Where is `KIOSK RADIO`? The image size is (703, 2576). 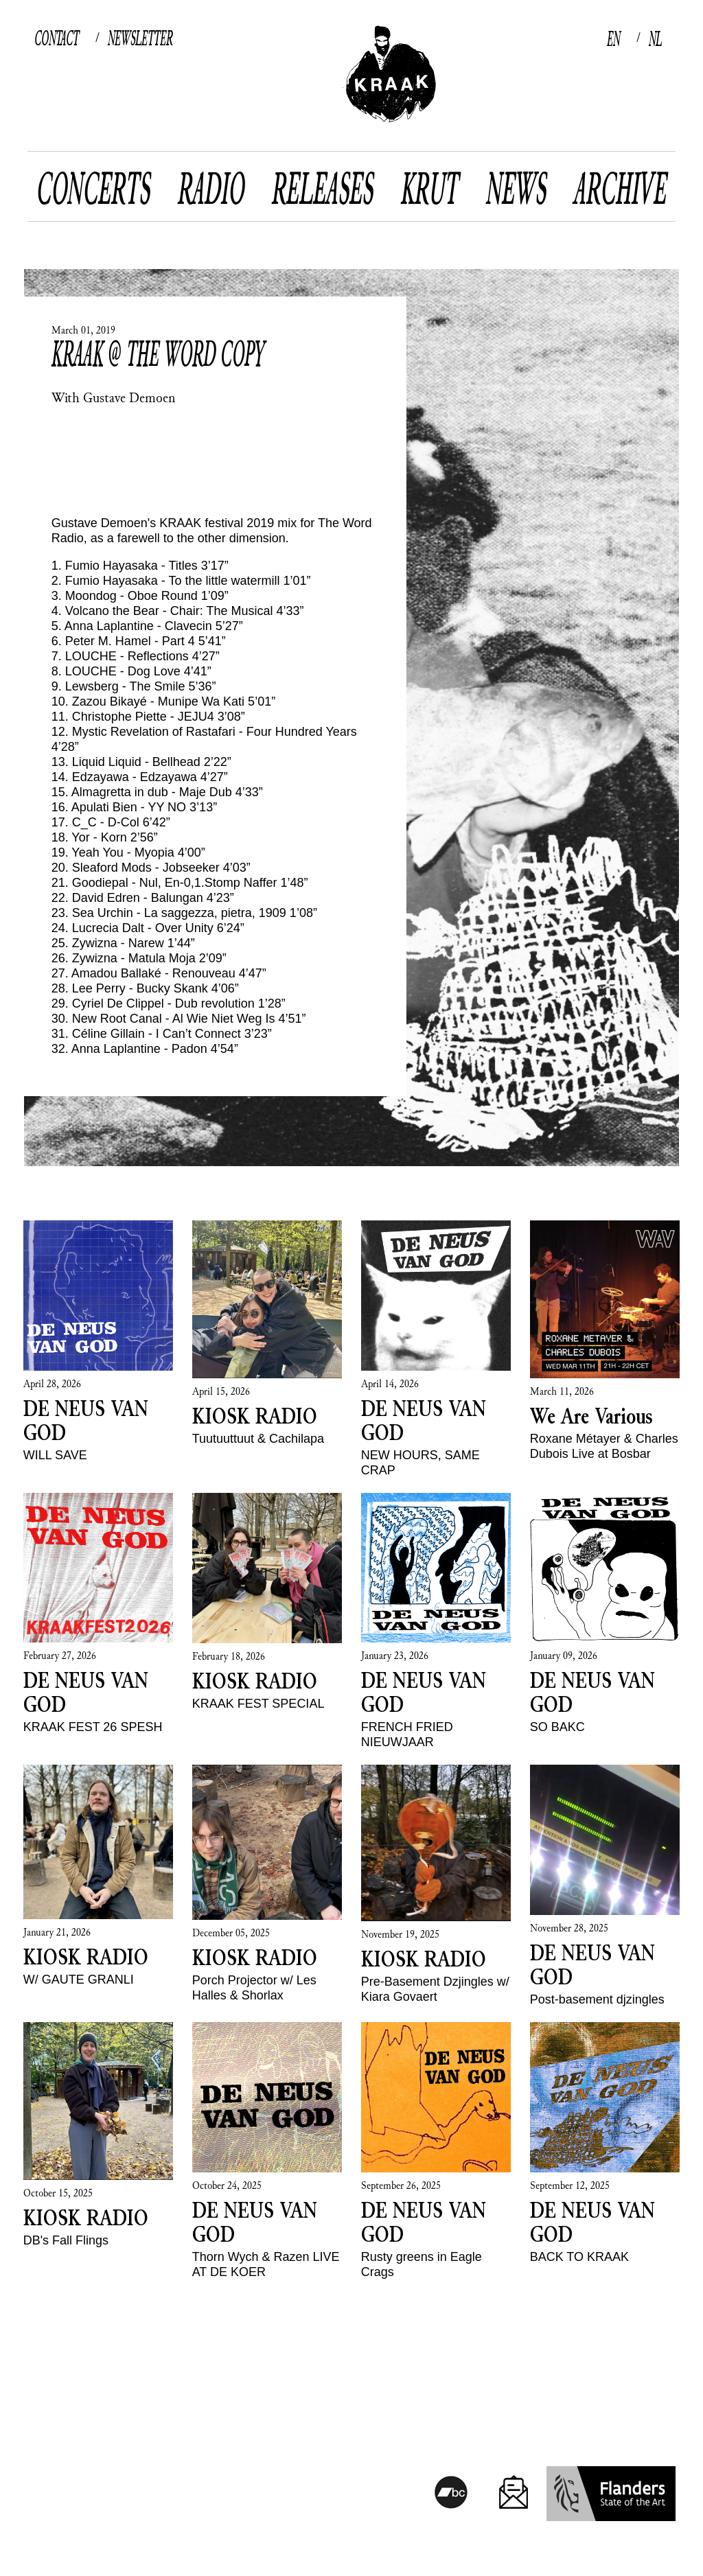
KIOSK RADIO is located at coordinates (254, 1415).